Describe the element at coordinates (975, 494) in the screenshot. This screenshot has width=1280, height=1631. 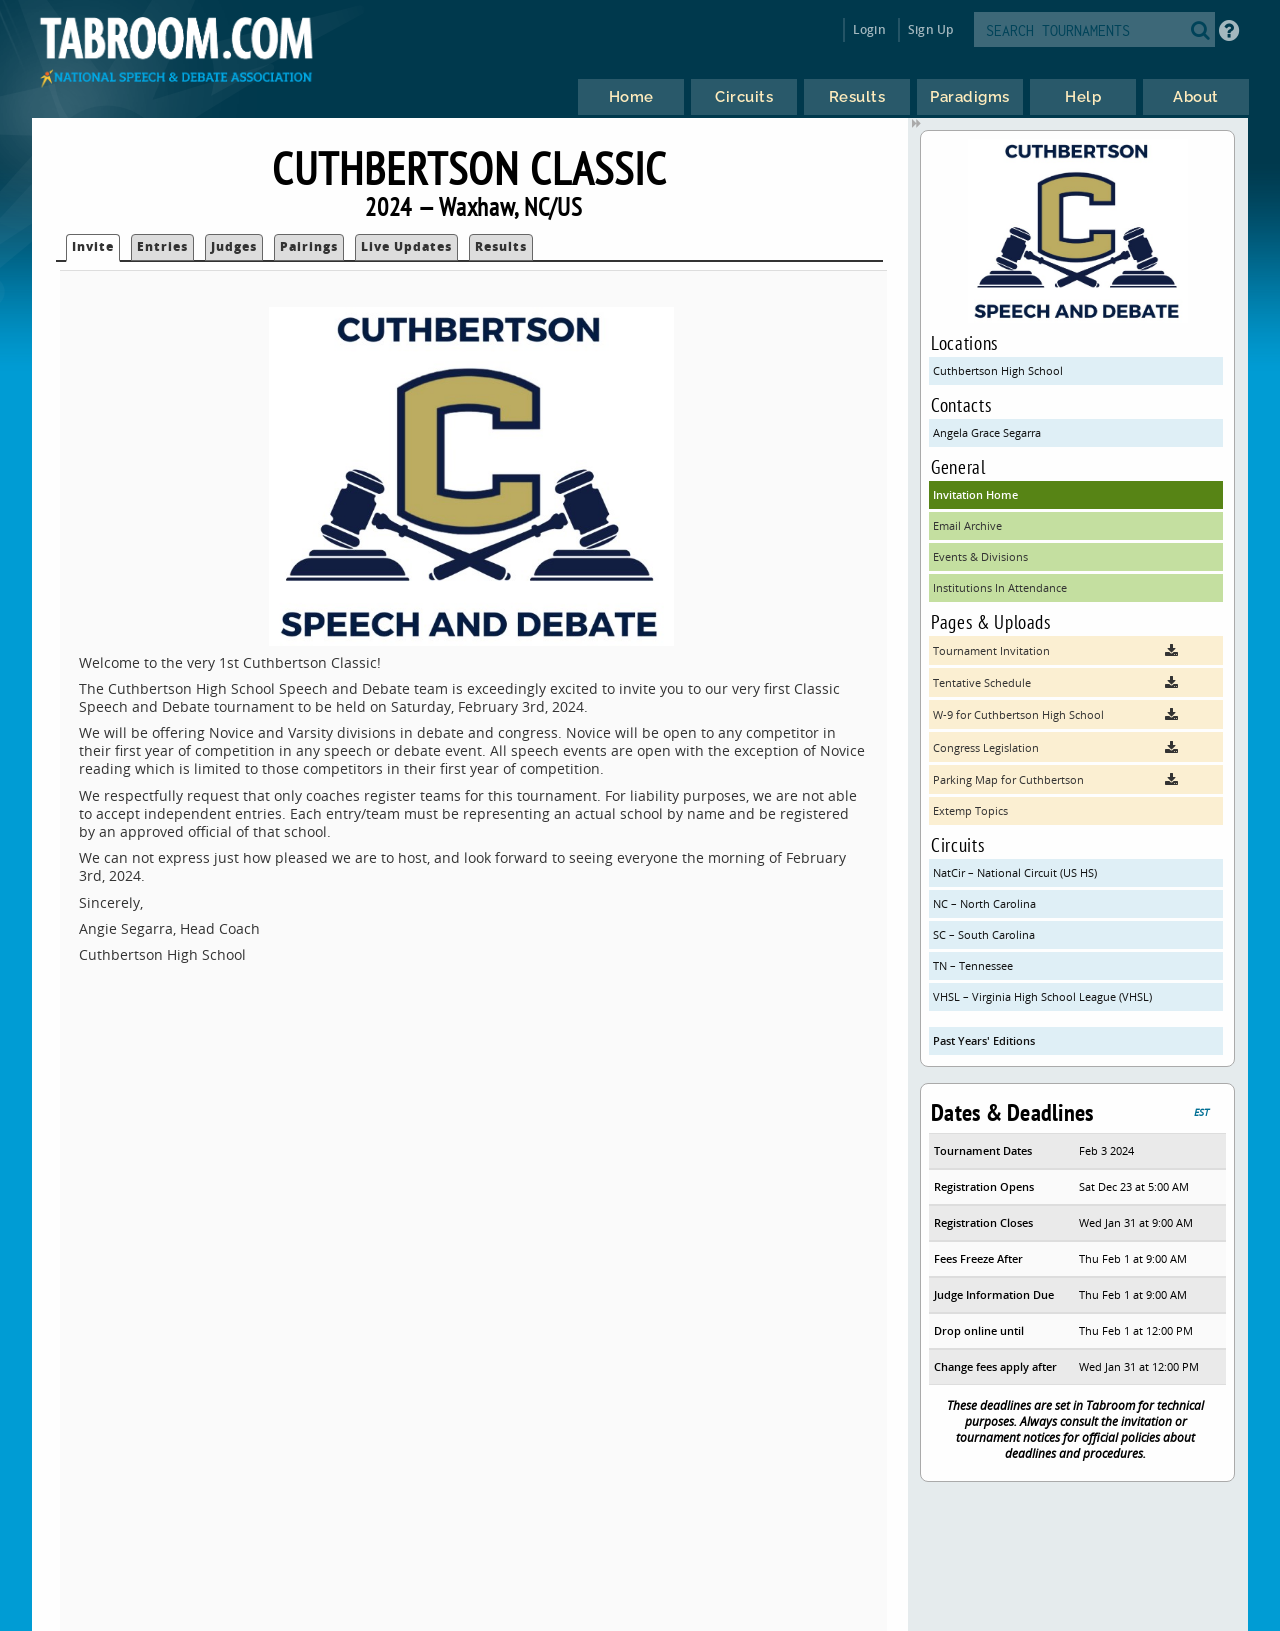
I see `Invitation Home` at that location.